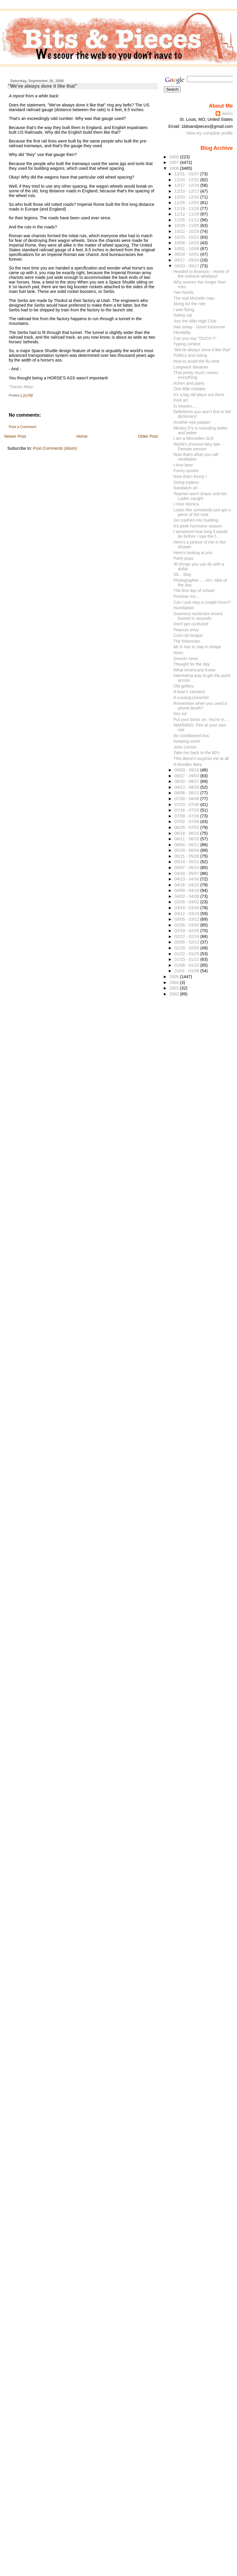  Describe the element at coordinates (187, 919) in the screenshot. I see `03/05 - 03/12` at that location.